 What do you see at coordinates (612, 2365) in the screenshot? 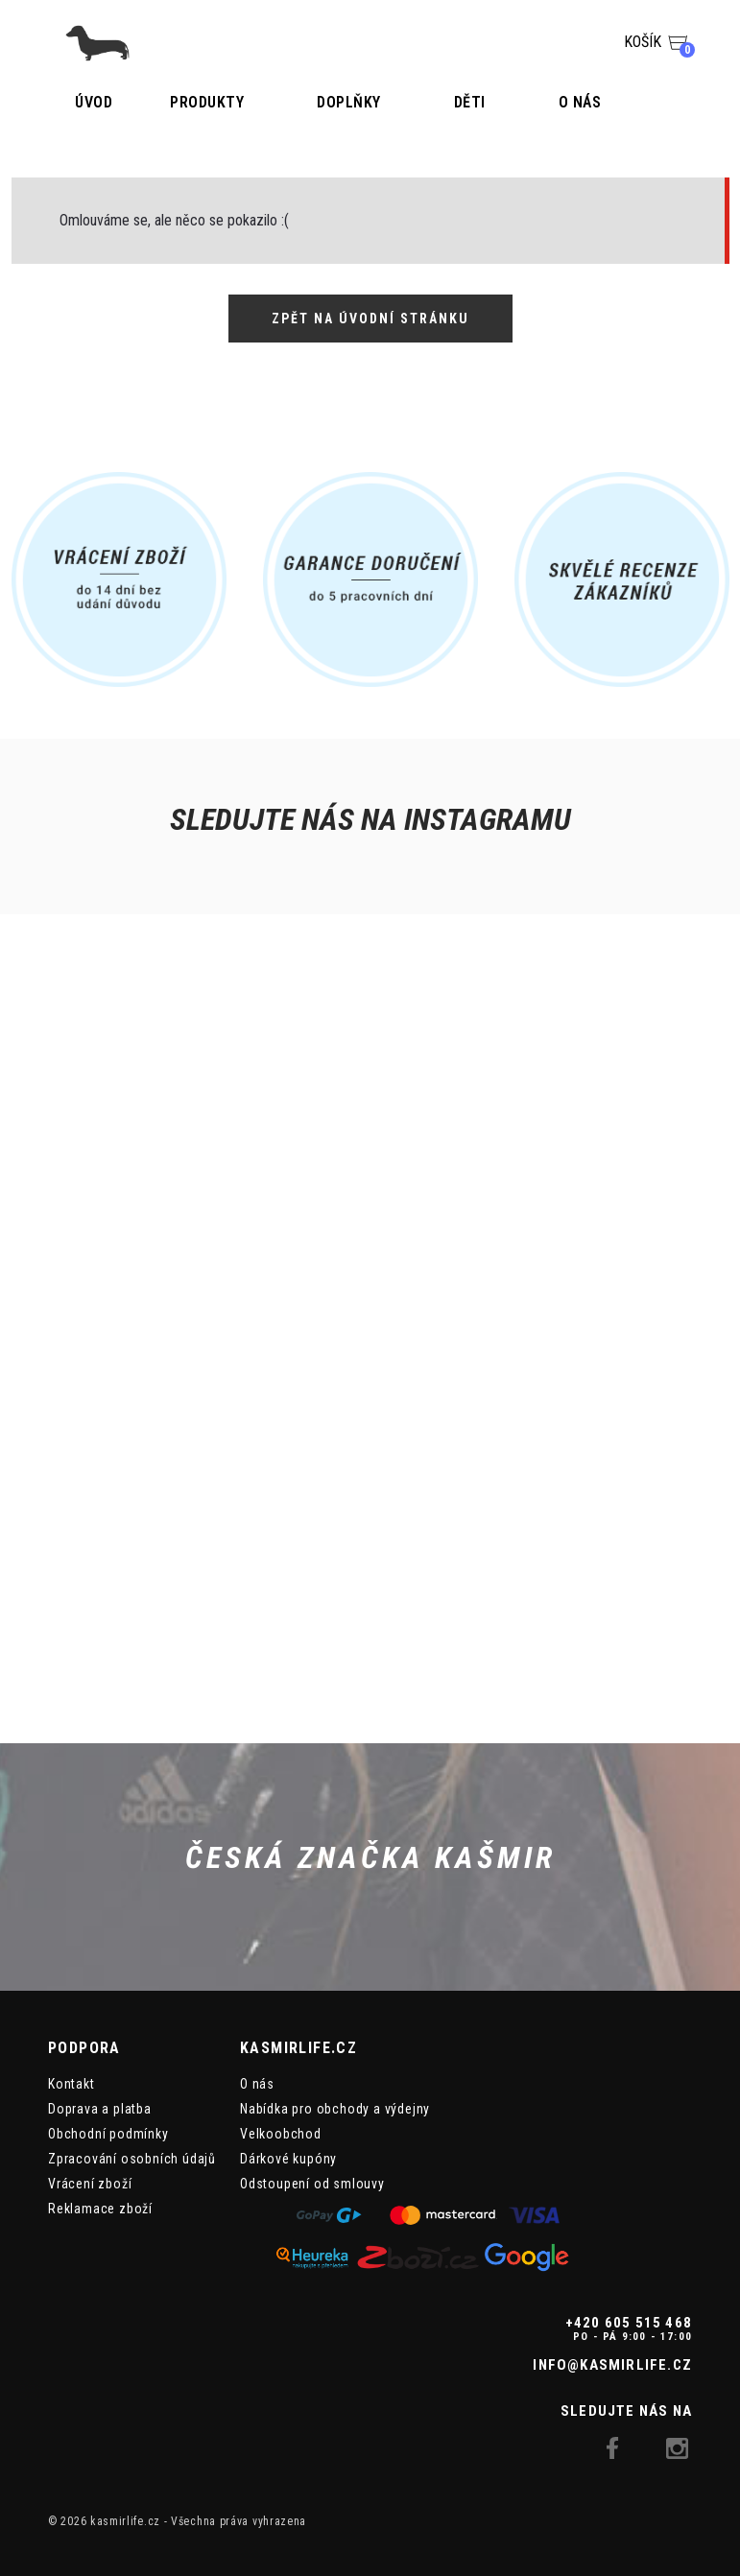
I see `info@kasmirlife.cz` at bounding box center [612, 2365].